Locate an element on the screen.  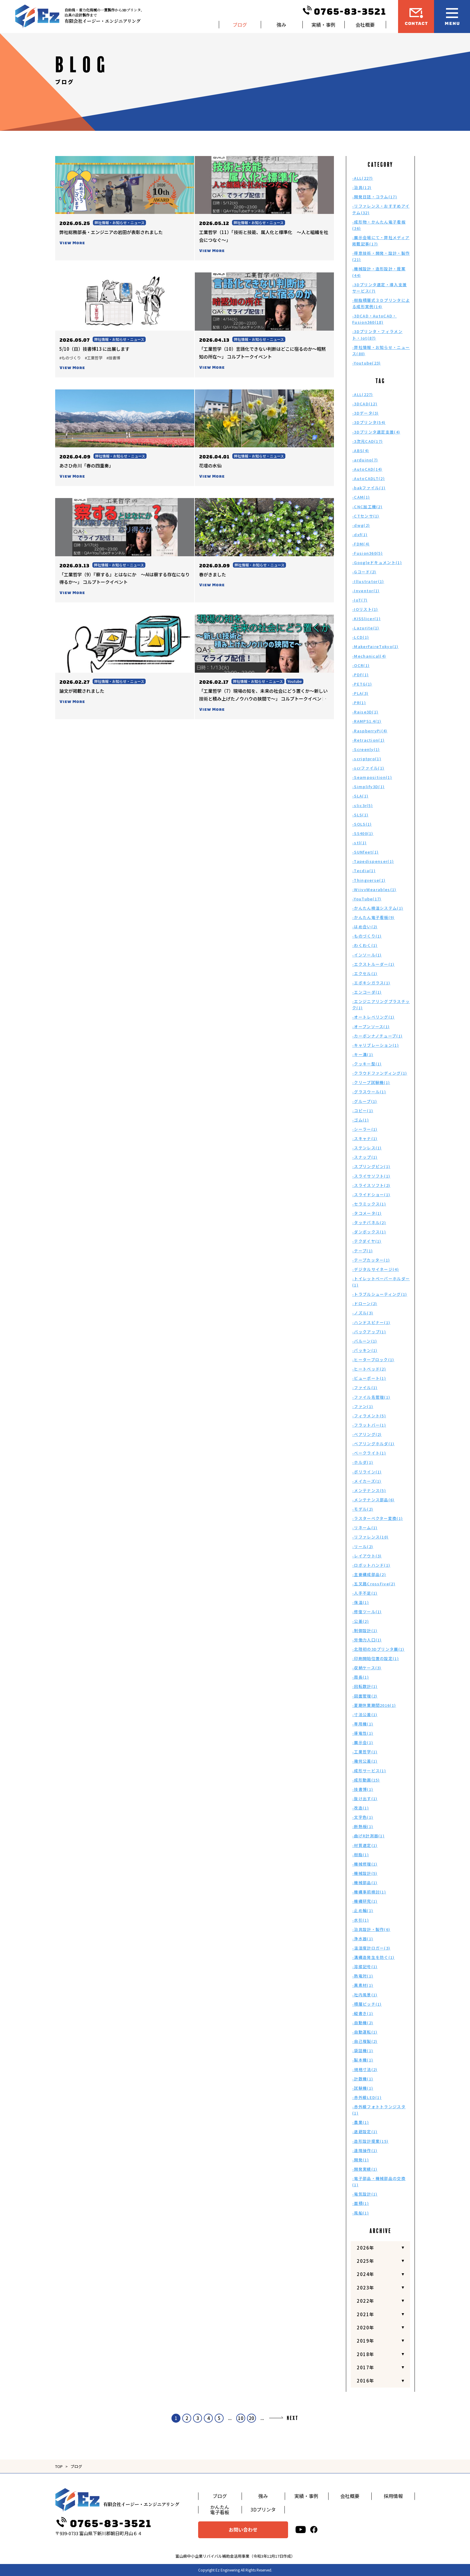
-曲げR計測器(1) is located at coordinates (368, 1836).